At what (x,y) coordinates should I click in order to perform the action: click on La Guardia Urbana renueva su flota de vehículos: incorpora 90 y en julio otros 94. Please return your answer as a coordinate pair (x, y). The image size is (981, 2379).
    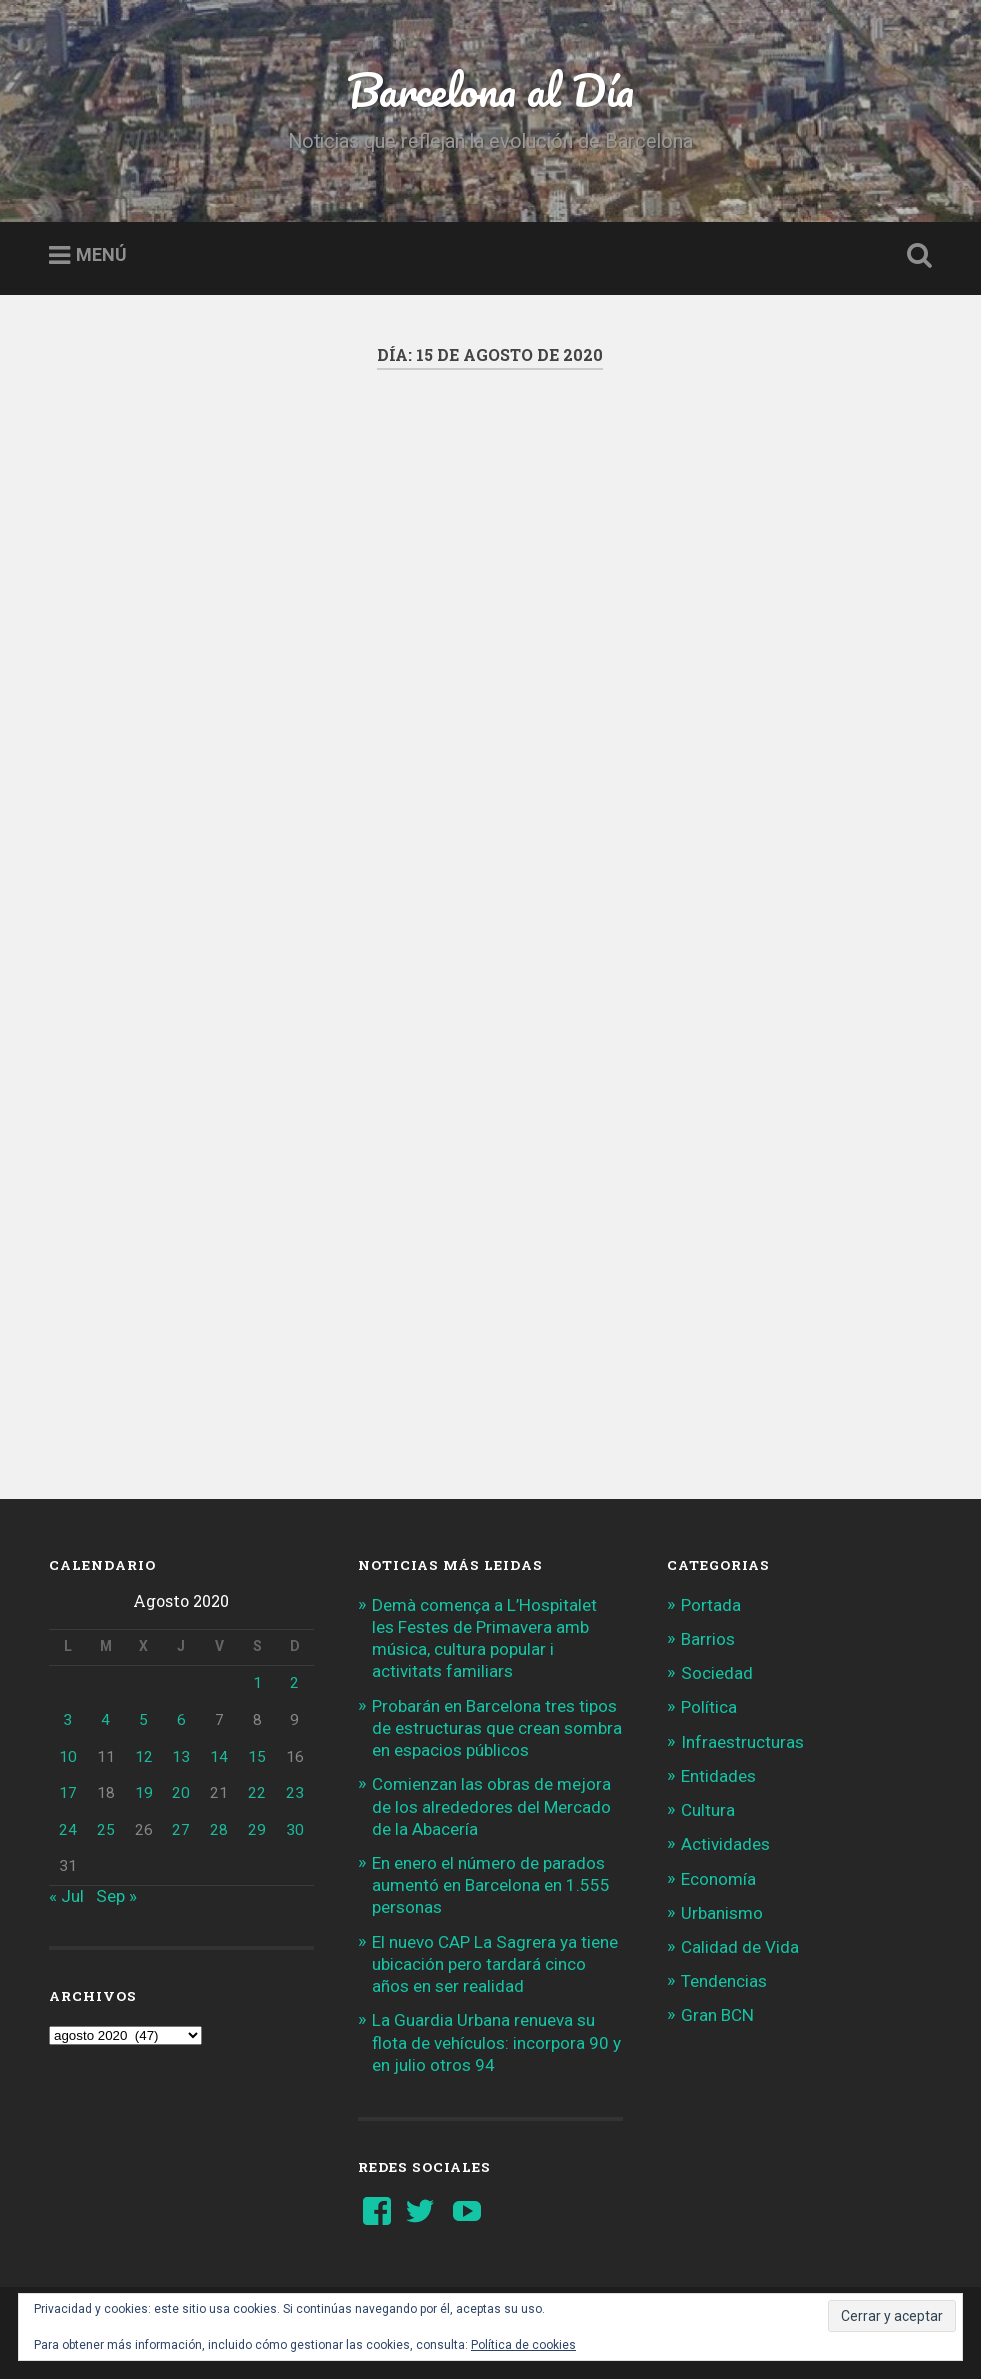
    Looking at the image, I should click on (496, 2042).